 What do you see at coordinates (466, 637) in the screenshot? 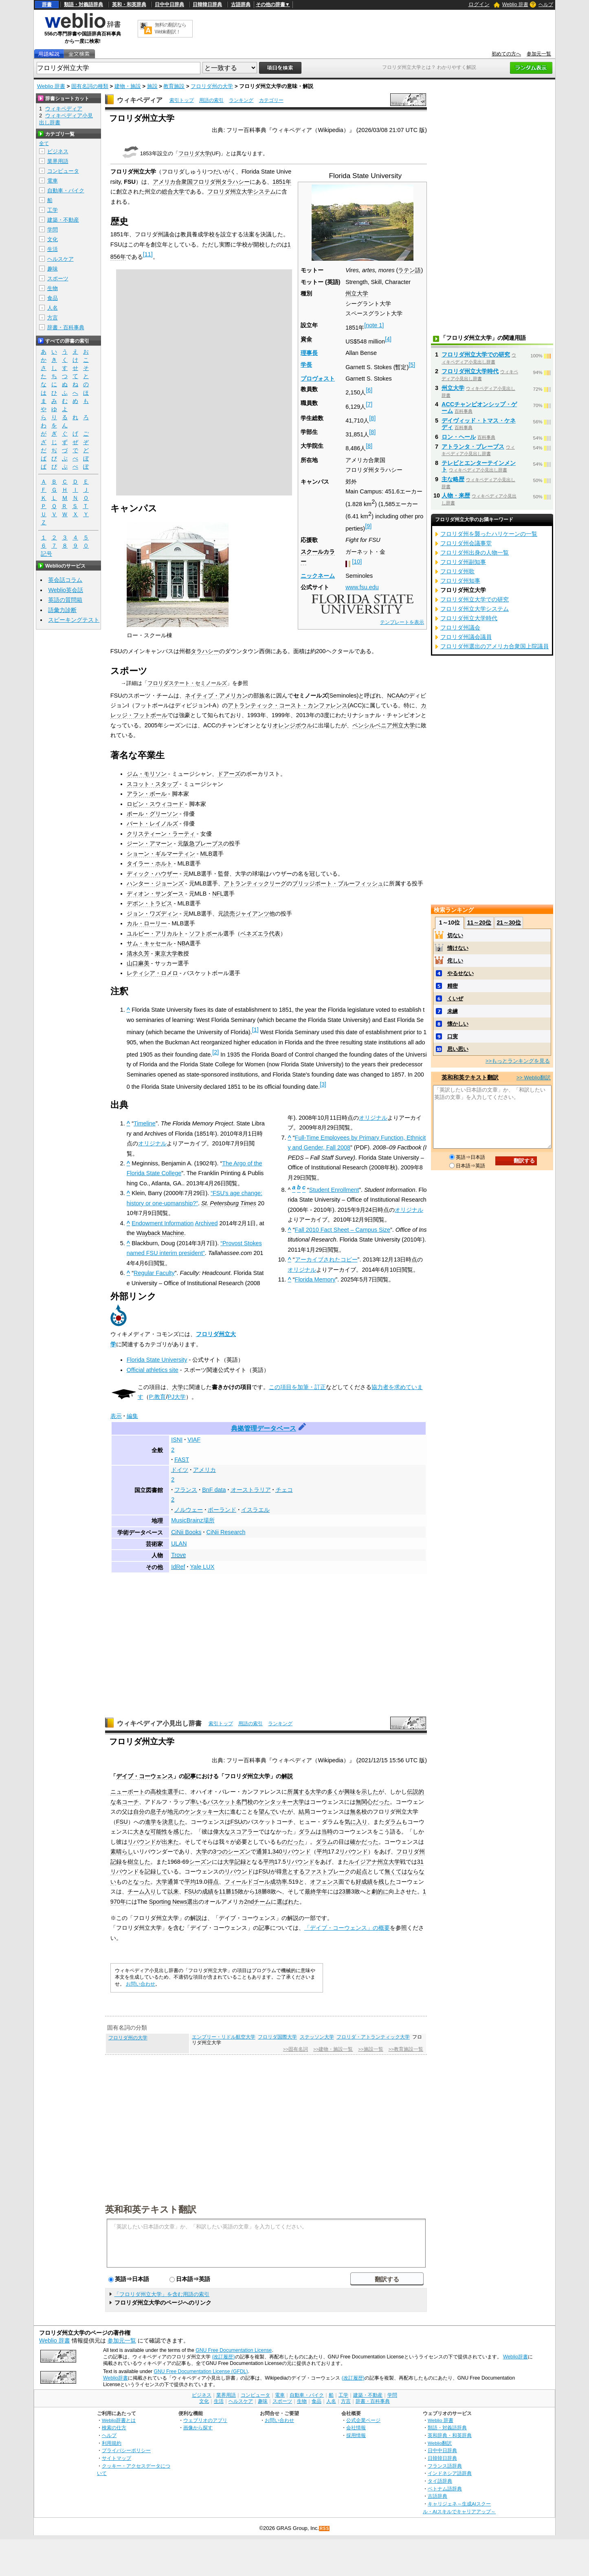
I see `フロリダ州議会議員` at bounding box center [466, 637].